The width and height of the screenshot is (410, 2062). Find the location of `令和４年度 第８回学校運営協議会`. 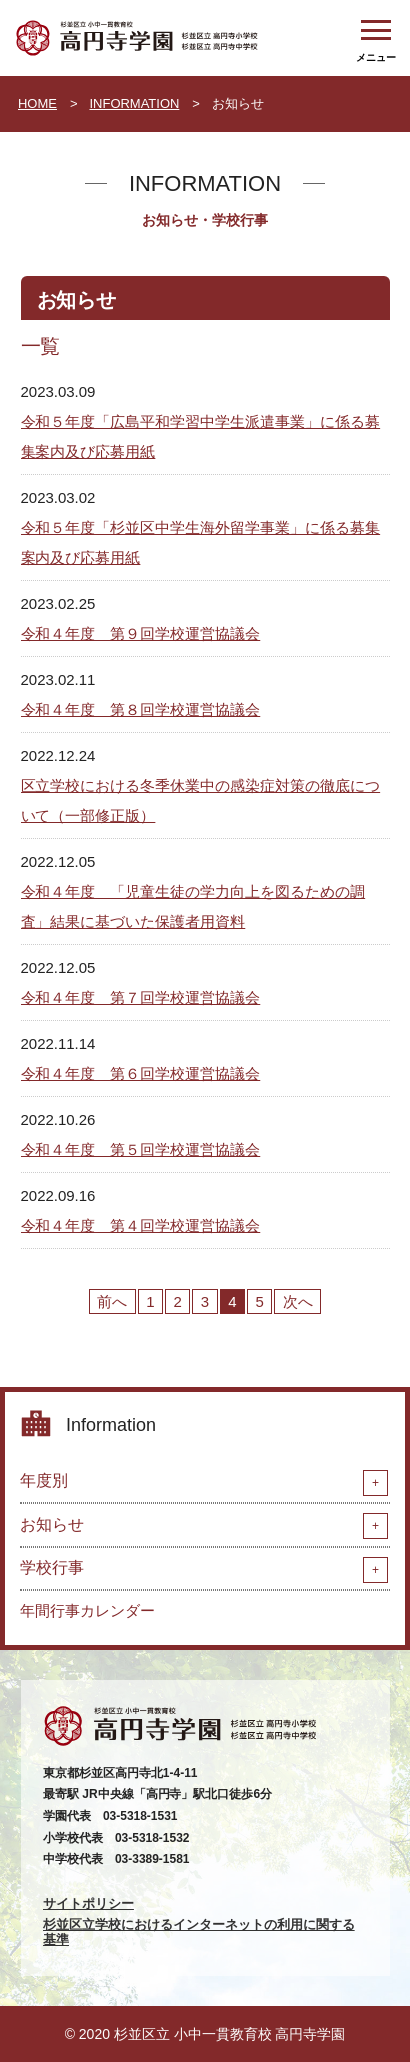

令和４年度 第８回学校運営協議会 is located at coordinates (141, 709).